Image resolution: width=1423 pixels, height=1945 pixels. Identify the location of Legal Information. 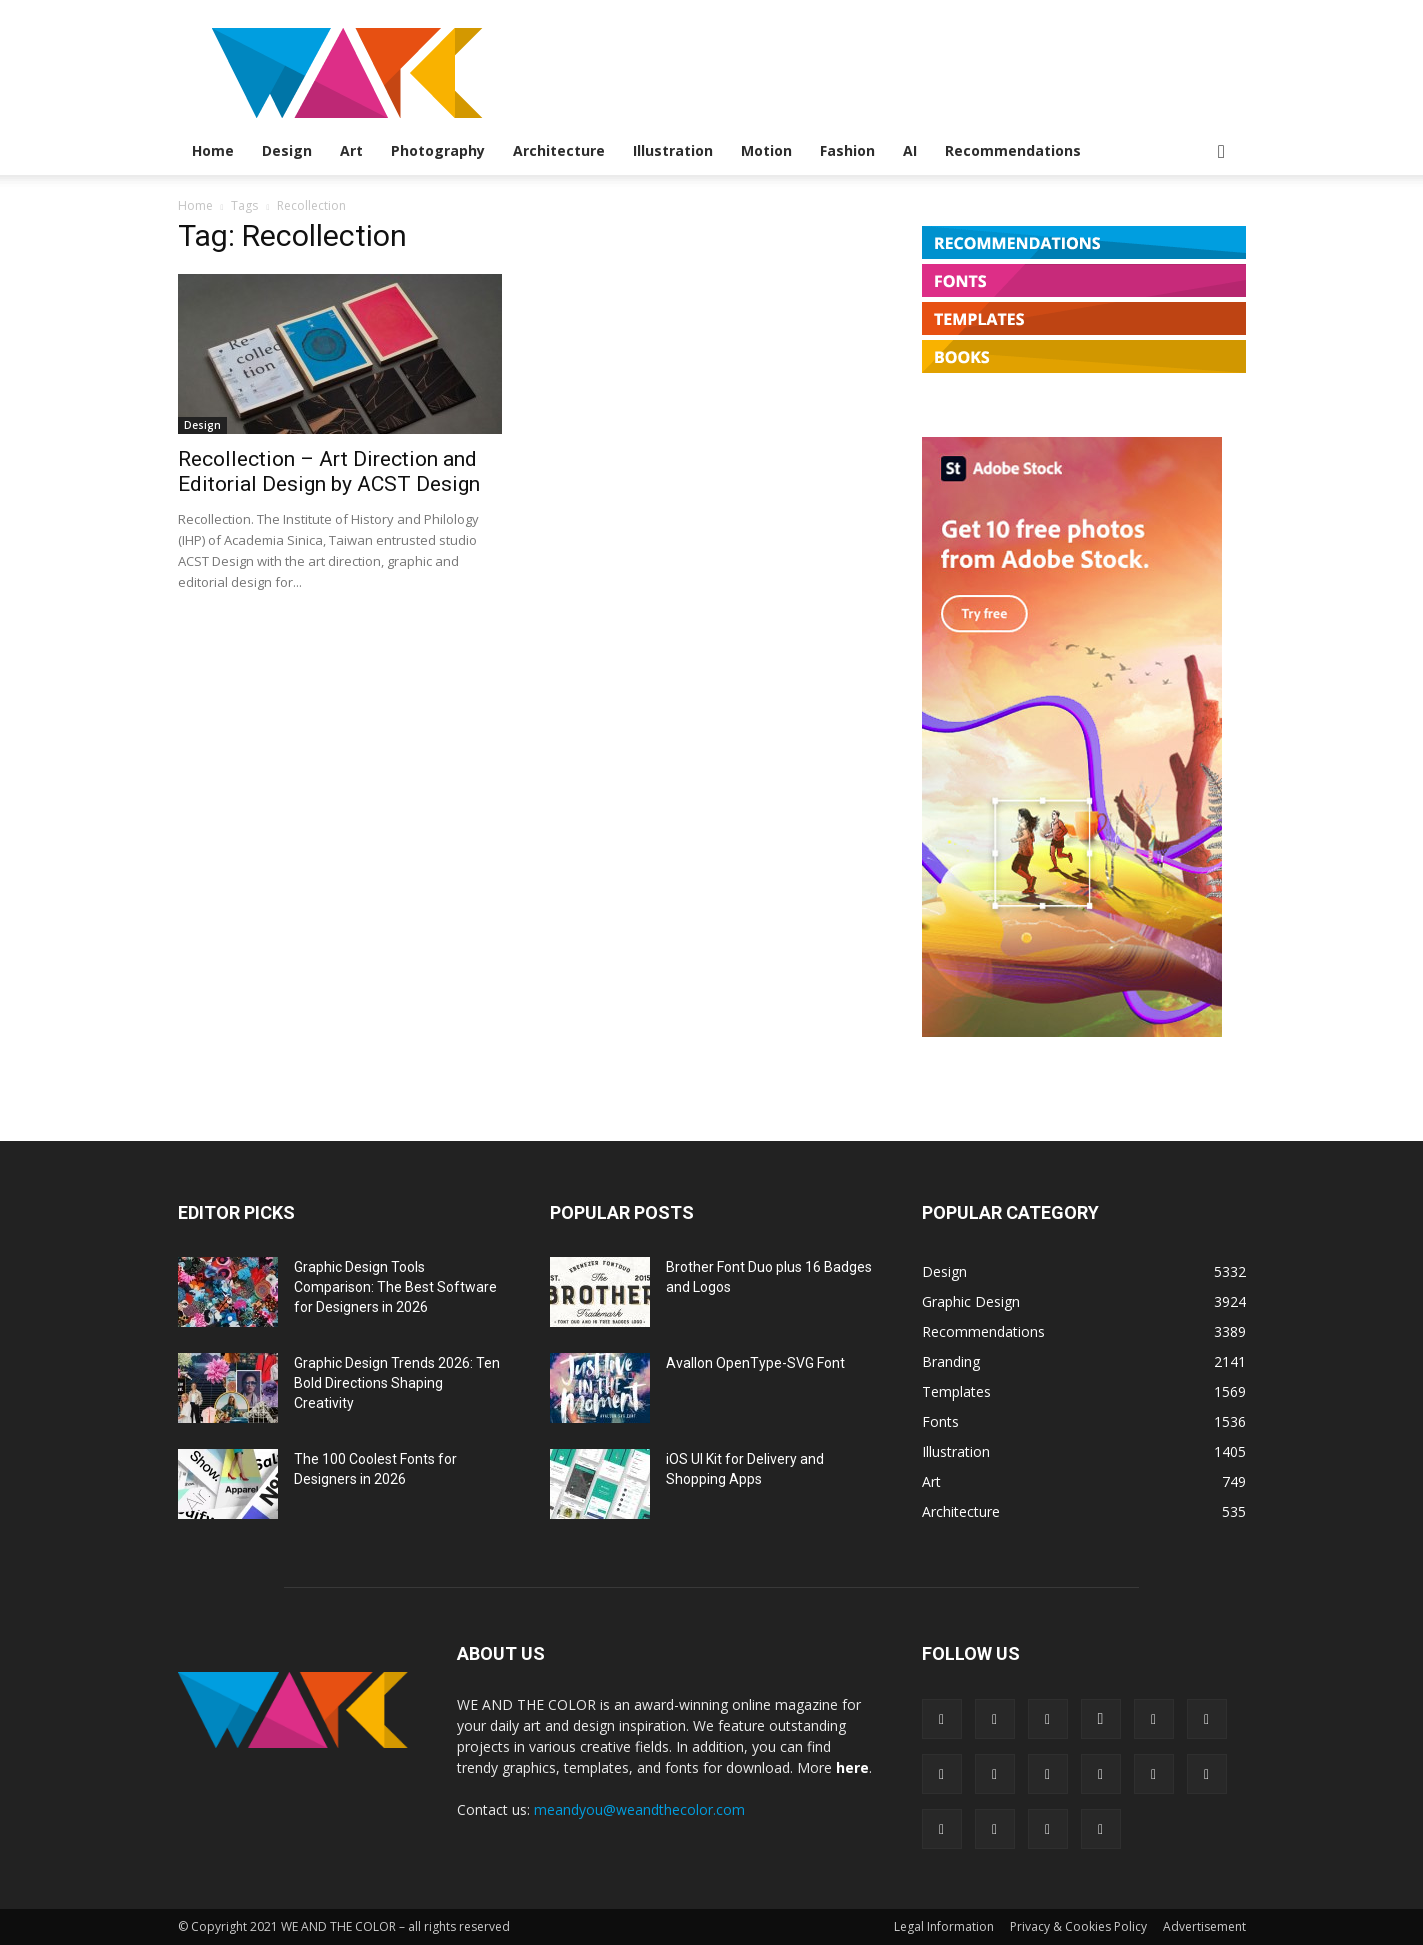
(944, 1926).